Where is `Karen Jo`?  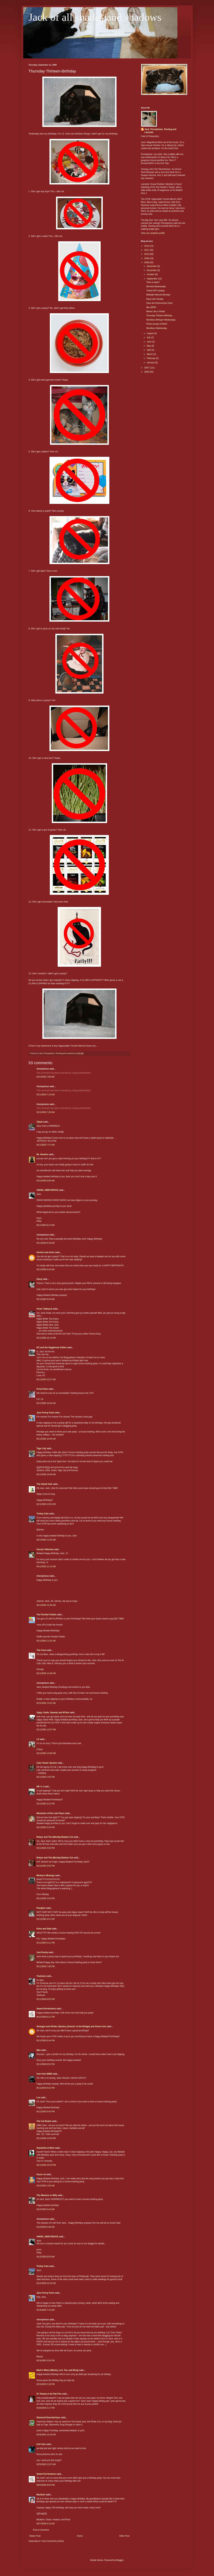
Karen Jo is located at coordinates (41, 2174).